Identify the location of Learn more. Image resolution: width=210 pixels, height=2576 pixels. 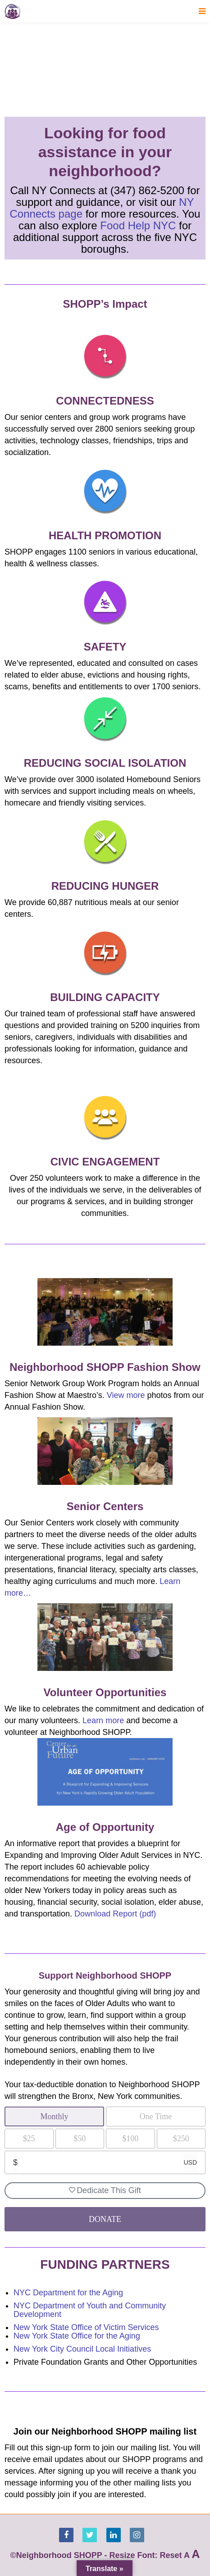
(103, 1720).